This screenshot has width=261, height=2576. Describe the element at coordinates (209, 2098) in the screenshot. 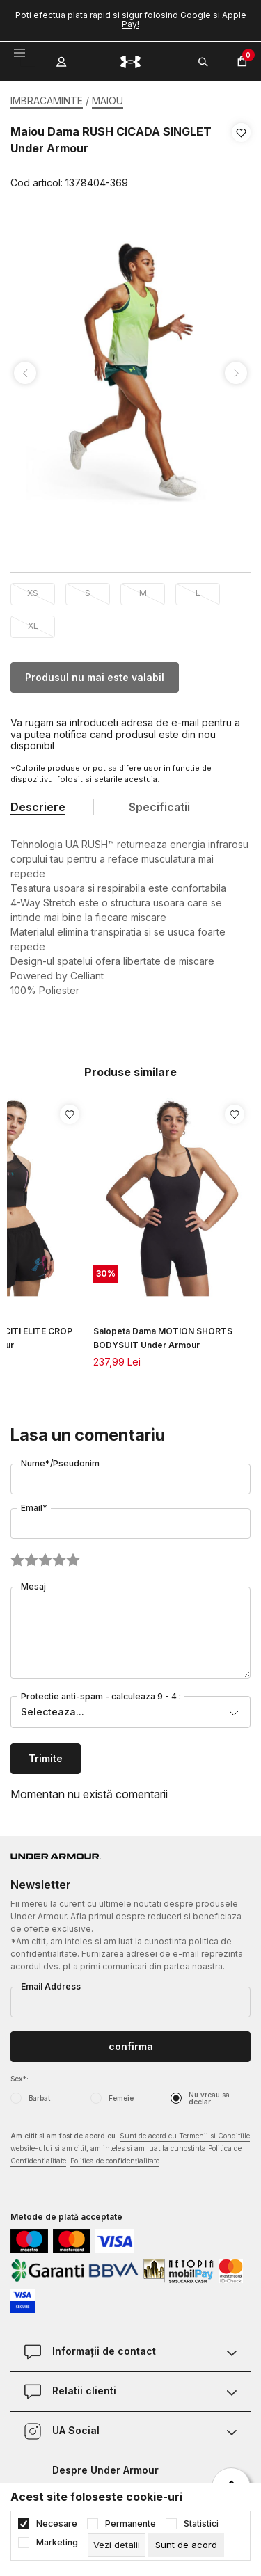

I see `Nu vreau sa declar` at that location.